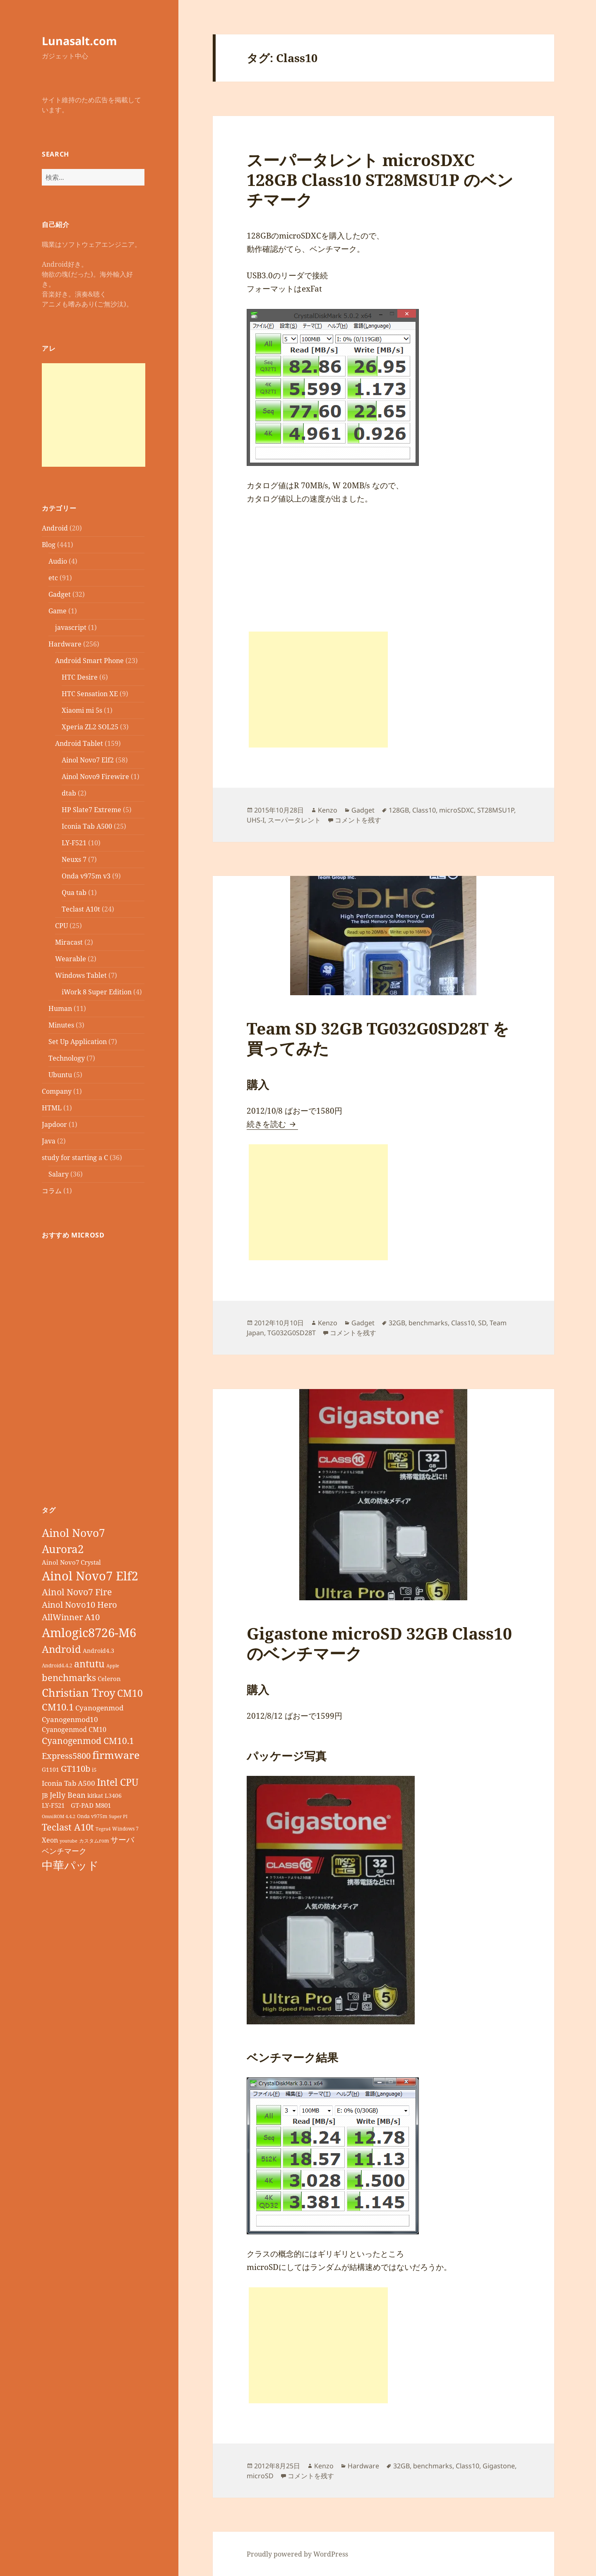 This screenshot has width=596, height=2576. Describe the element at coordinates (94, 1840) in the screenshot. I see `カスタムrom [カスタムrom (7個の項目)]` at that location.